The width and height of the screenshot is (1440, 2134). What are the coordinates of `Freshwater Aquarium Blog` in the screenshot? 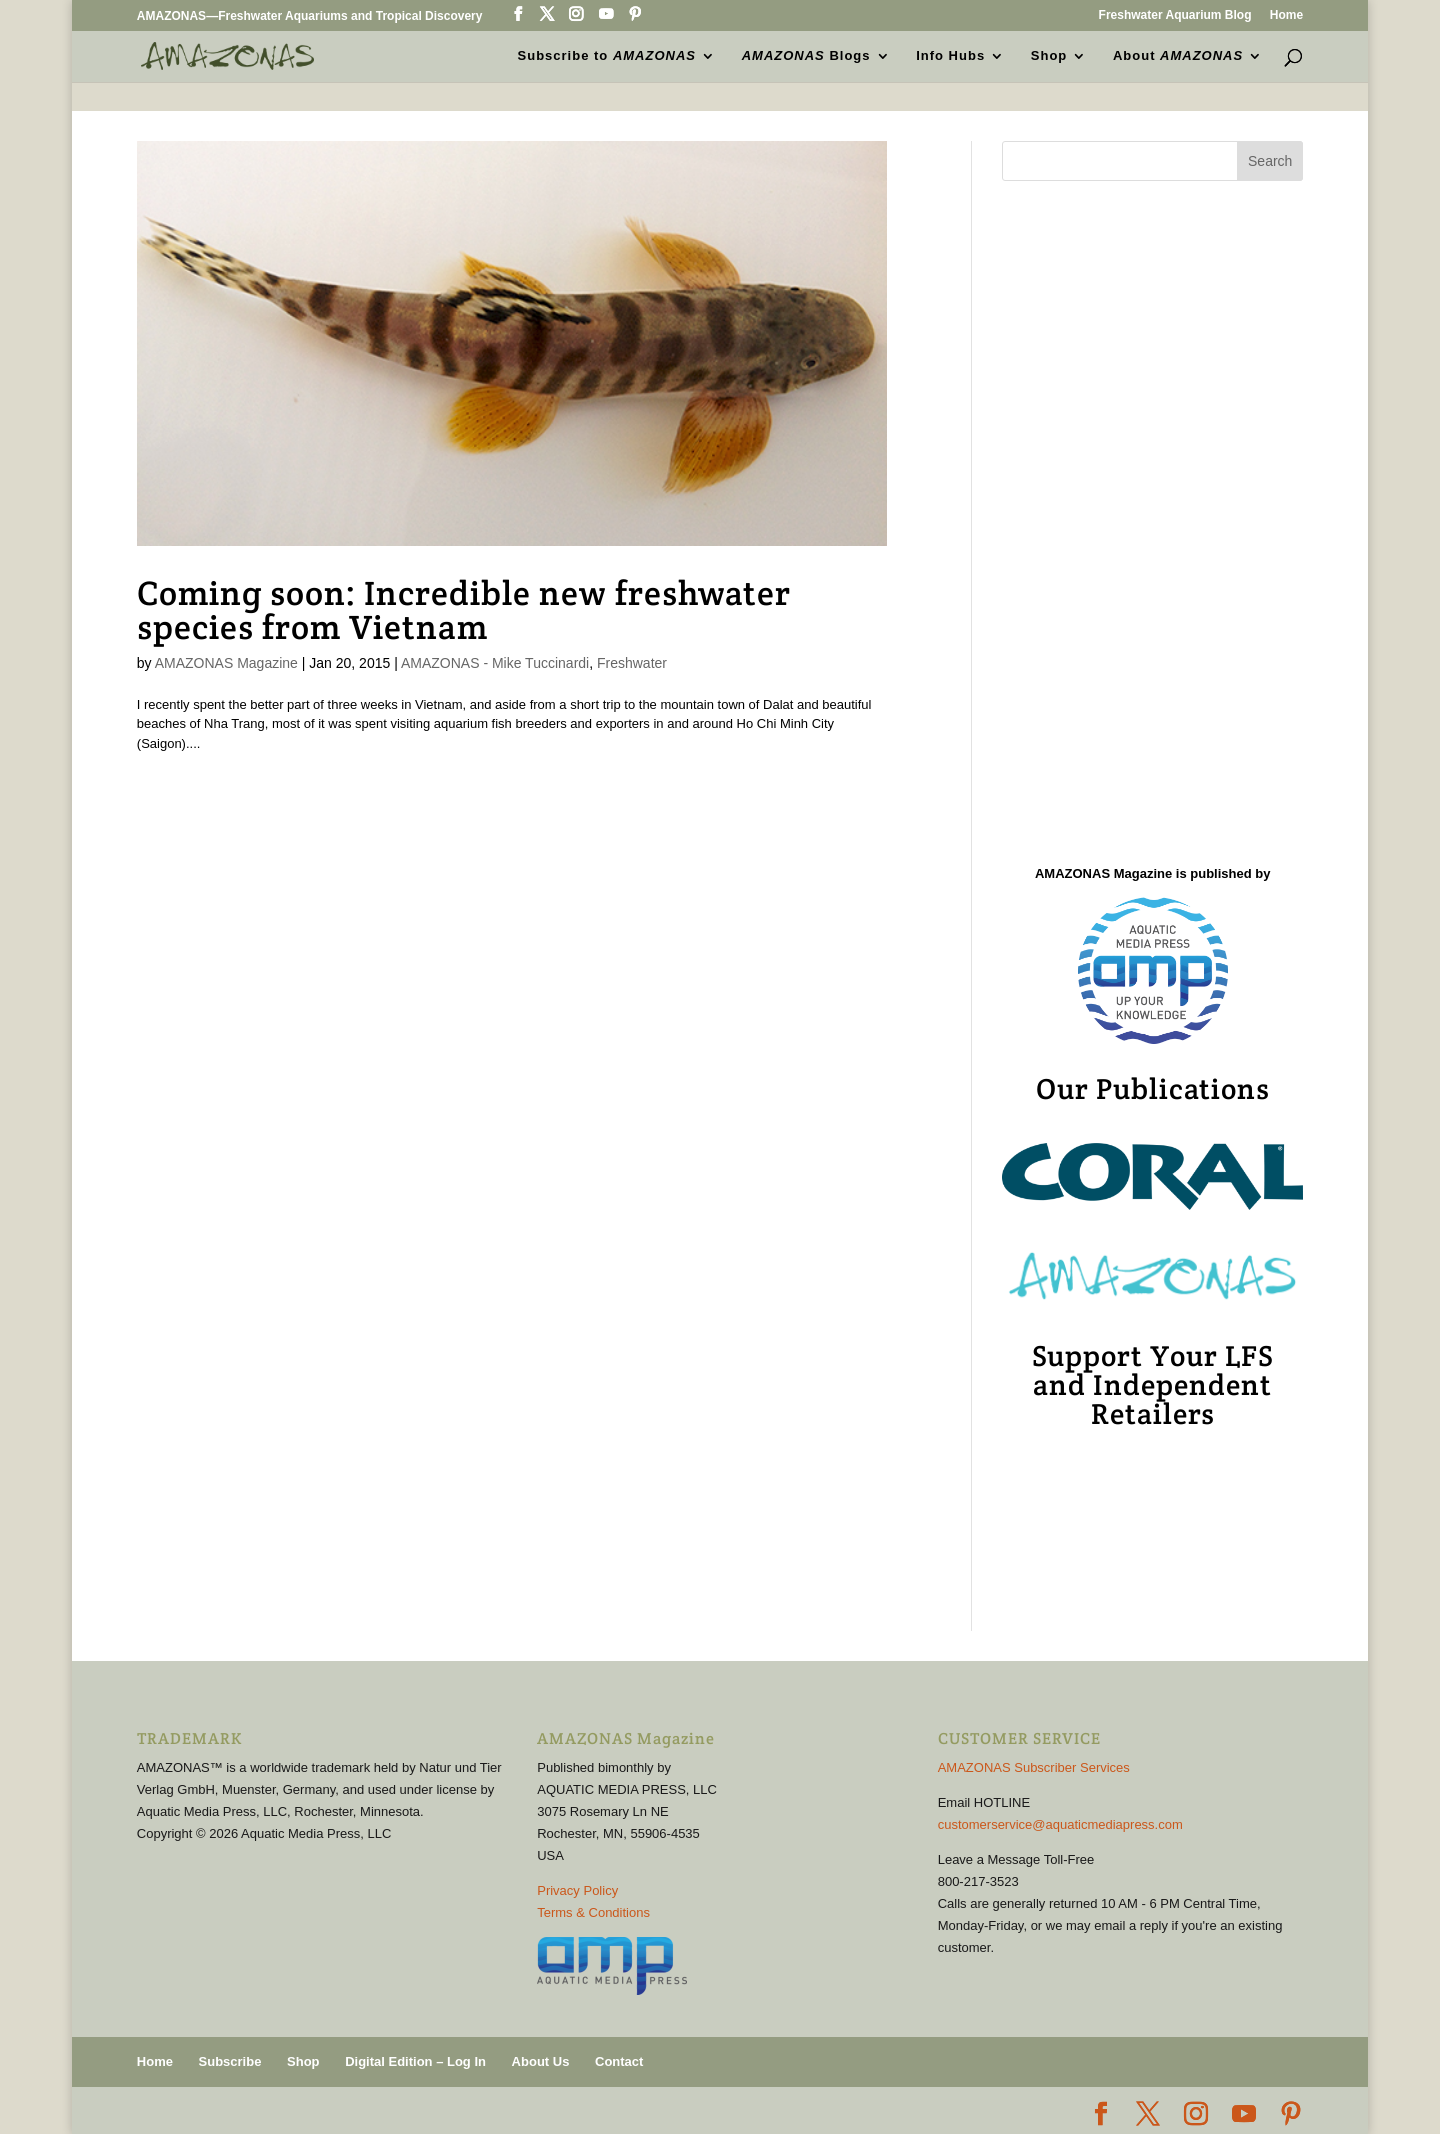 It's located at (1175, 15).